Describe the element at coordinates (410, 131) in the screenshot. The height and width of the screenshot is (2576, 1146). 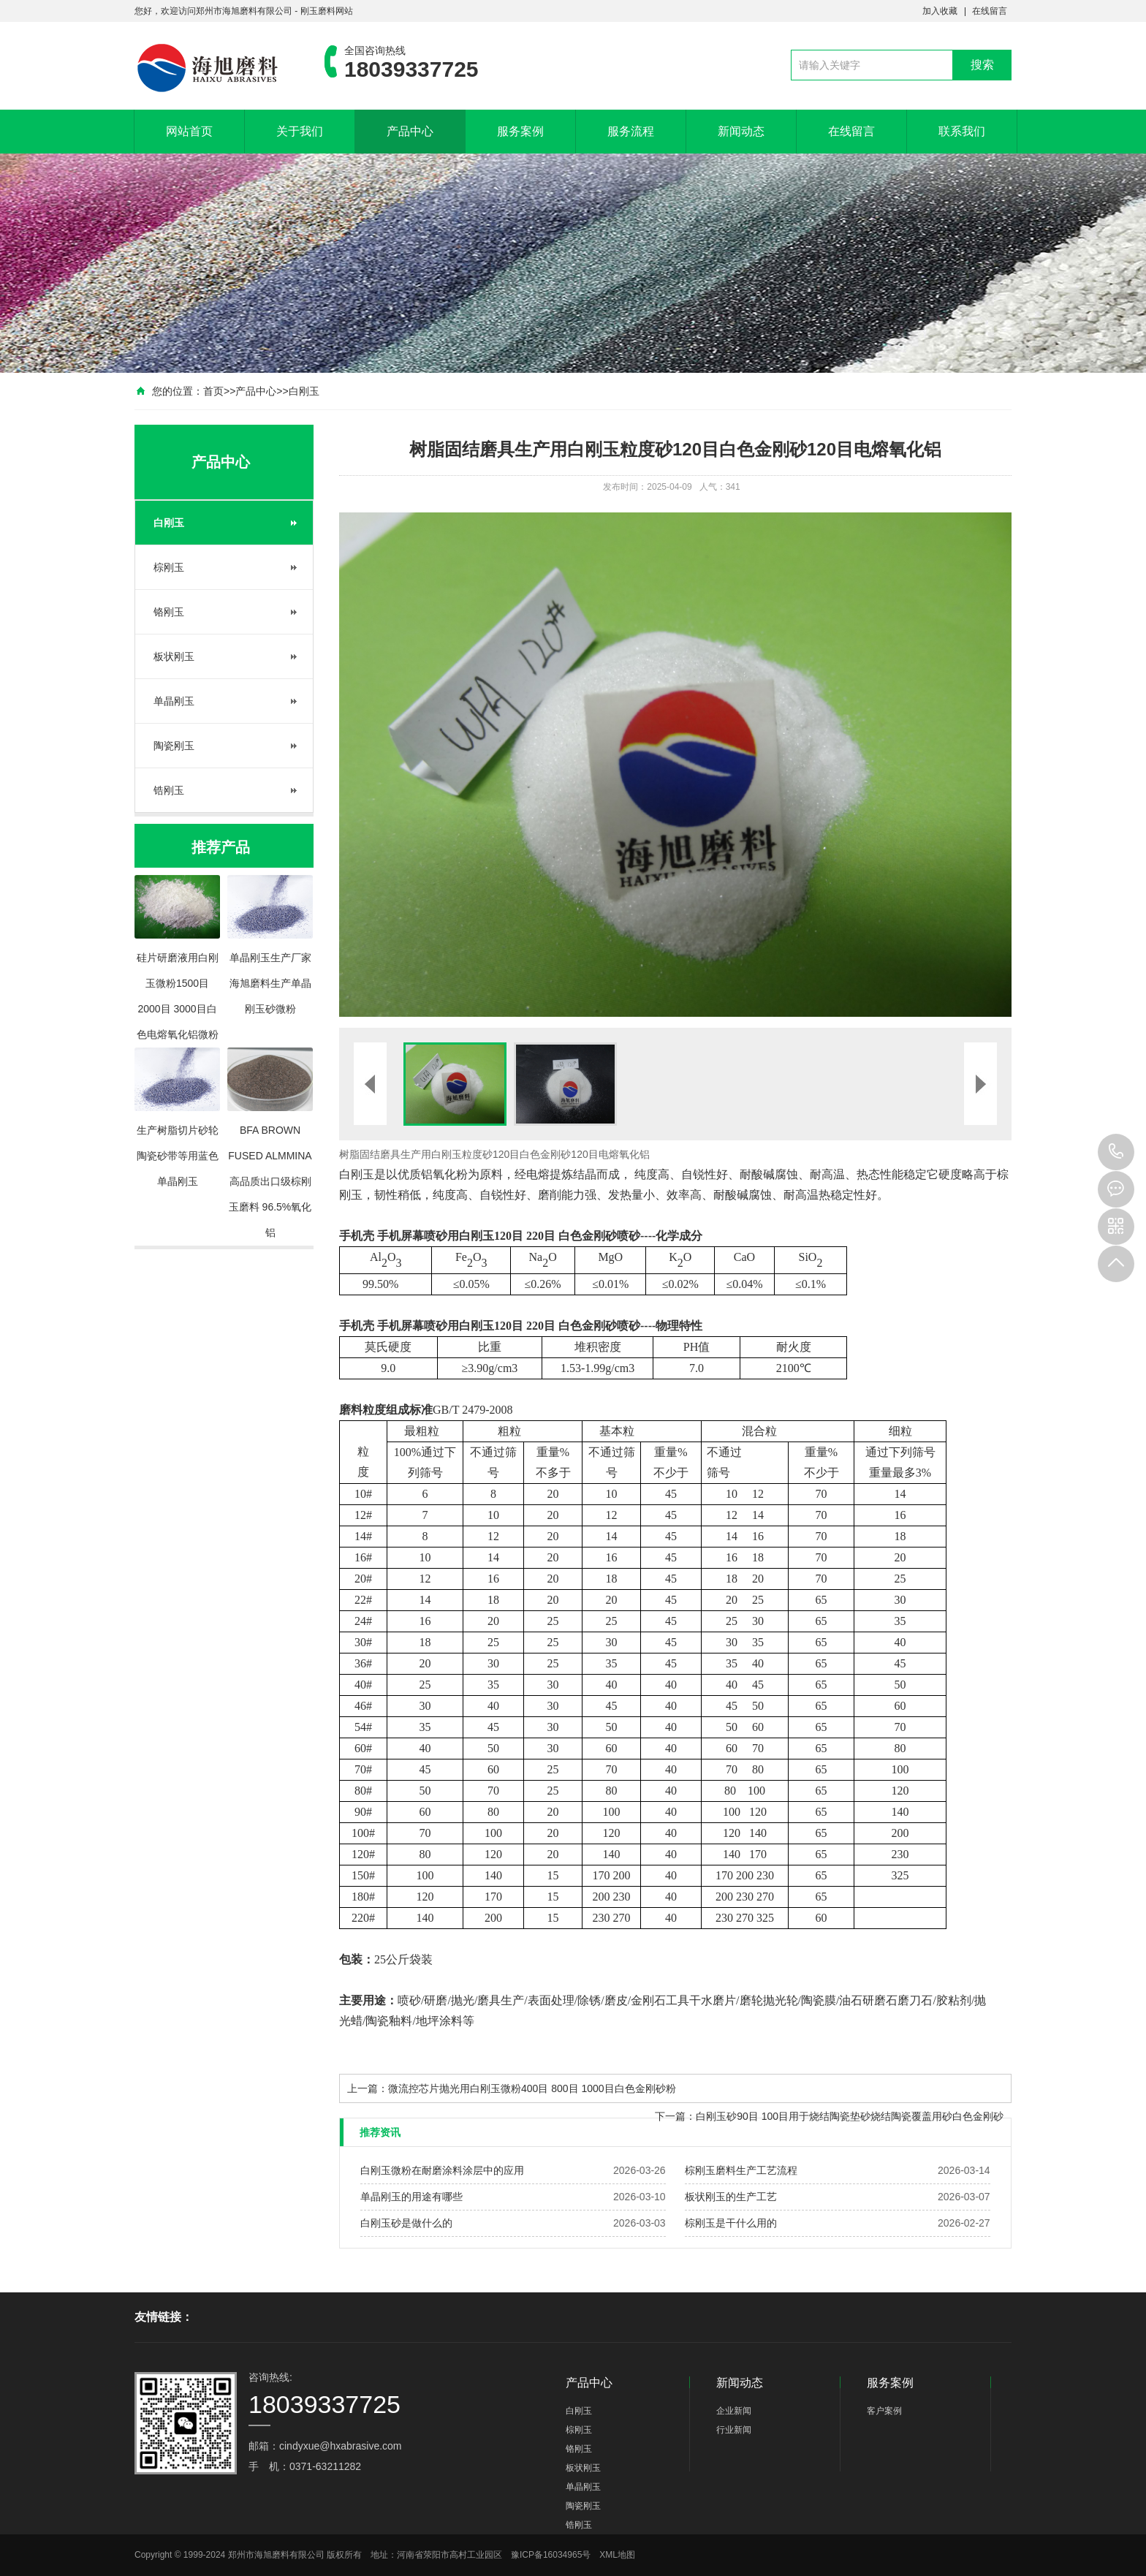
I see `产品中心` at that location.